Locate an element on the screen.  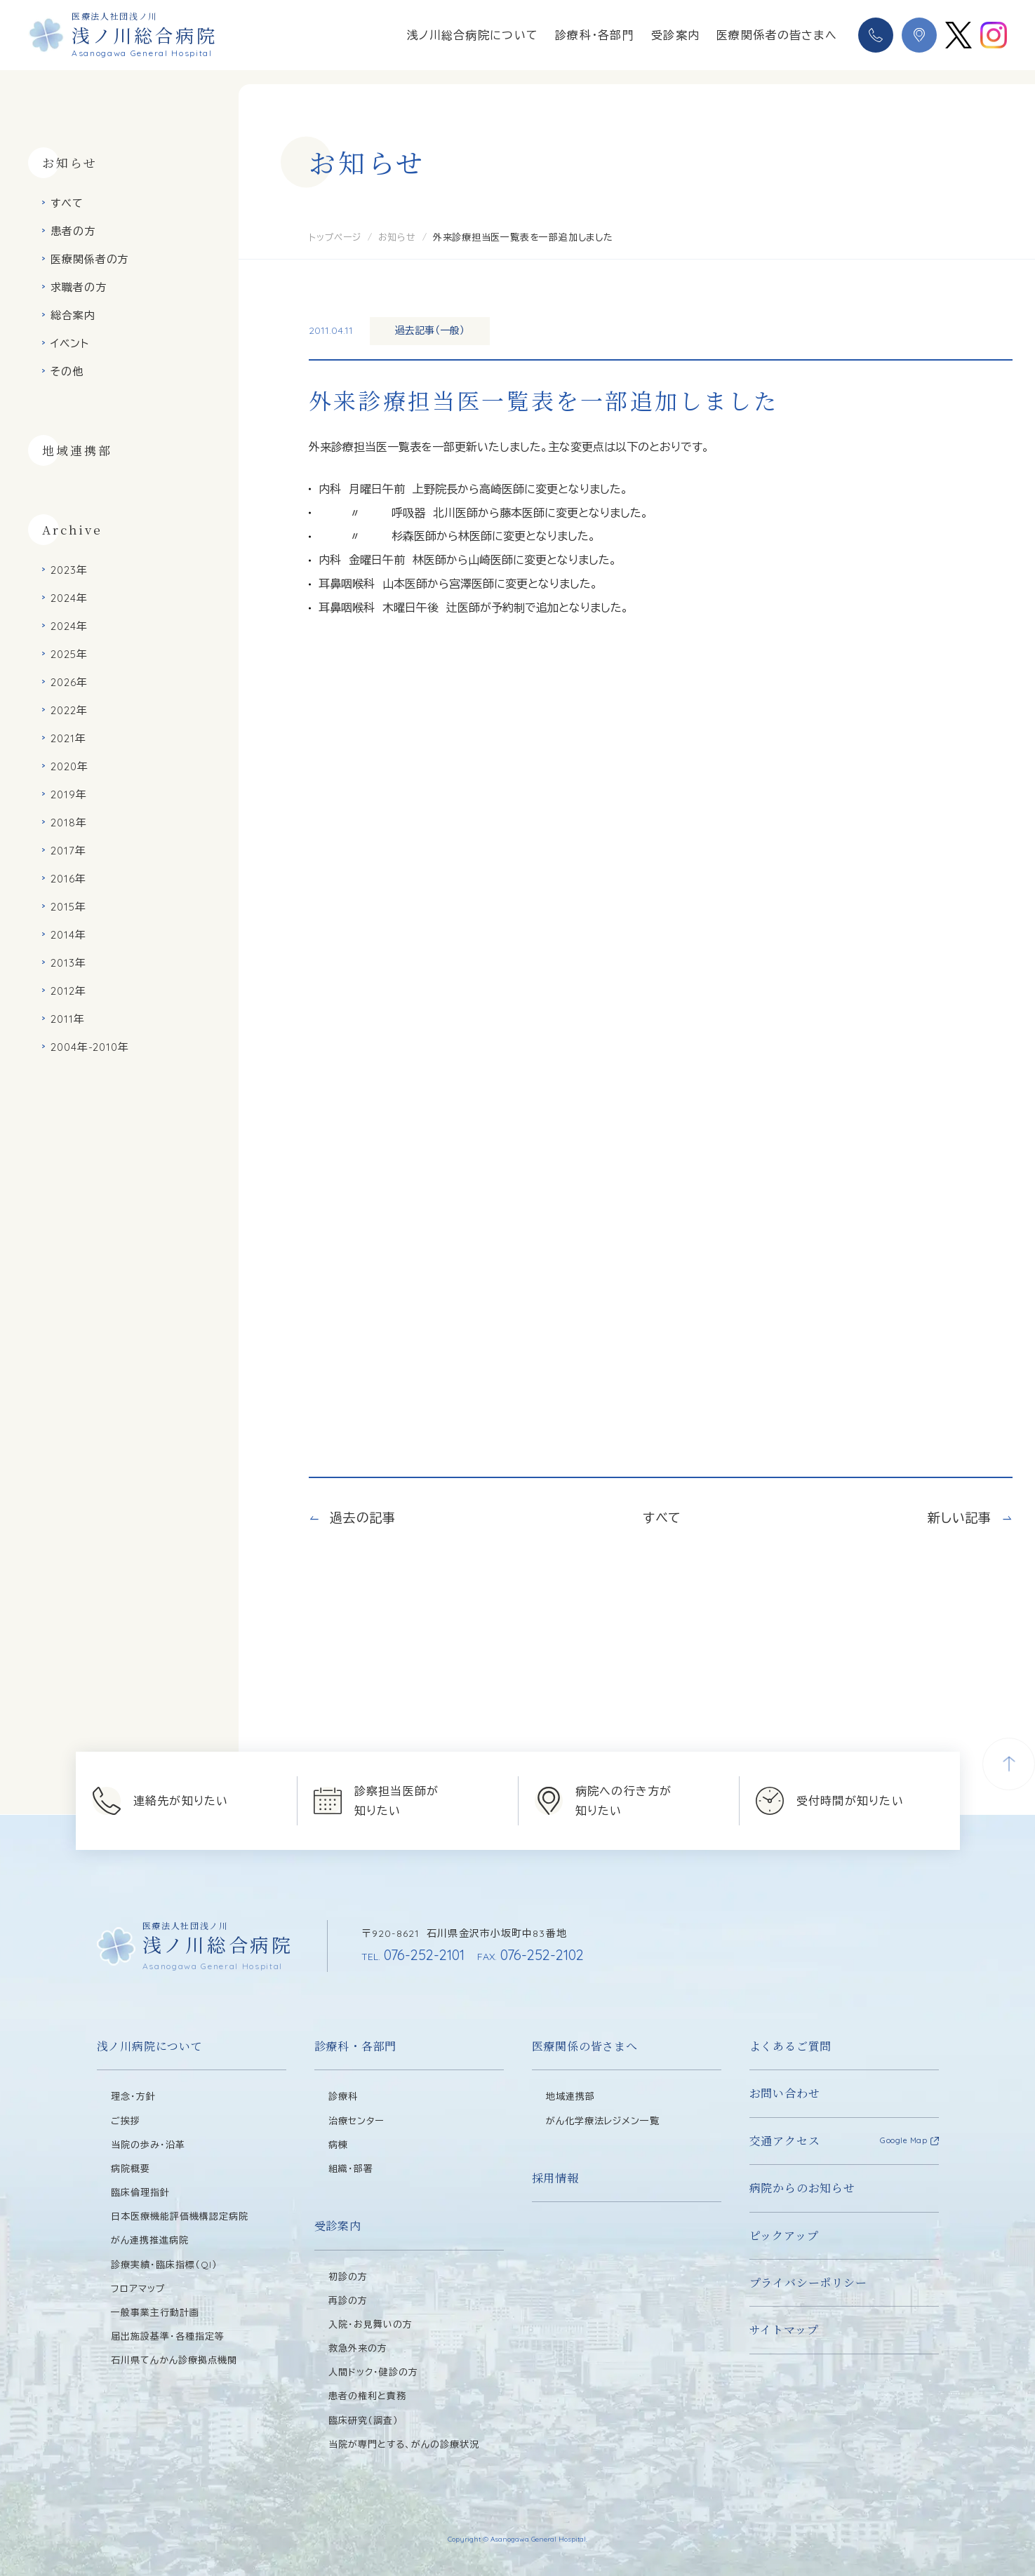
2016年 is located at coordinates (68, 878).